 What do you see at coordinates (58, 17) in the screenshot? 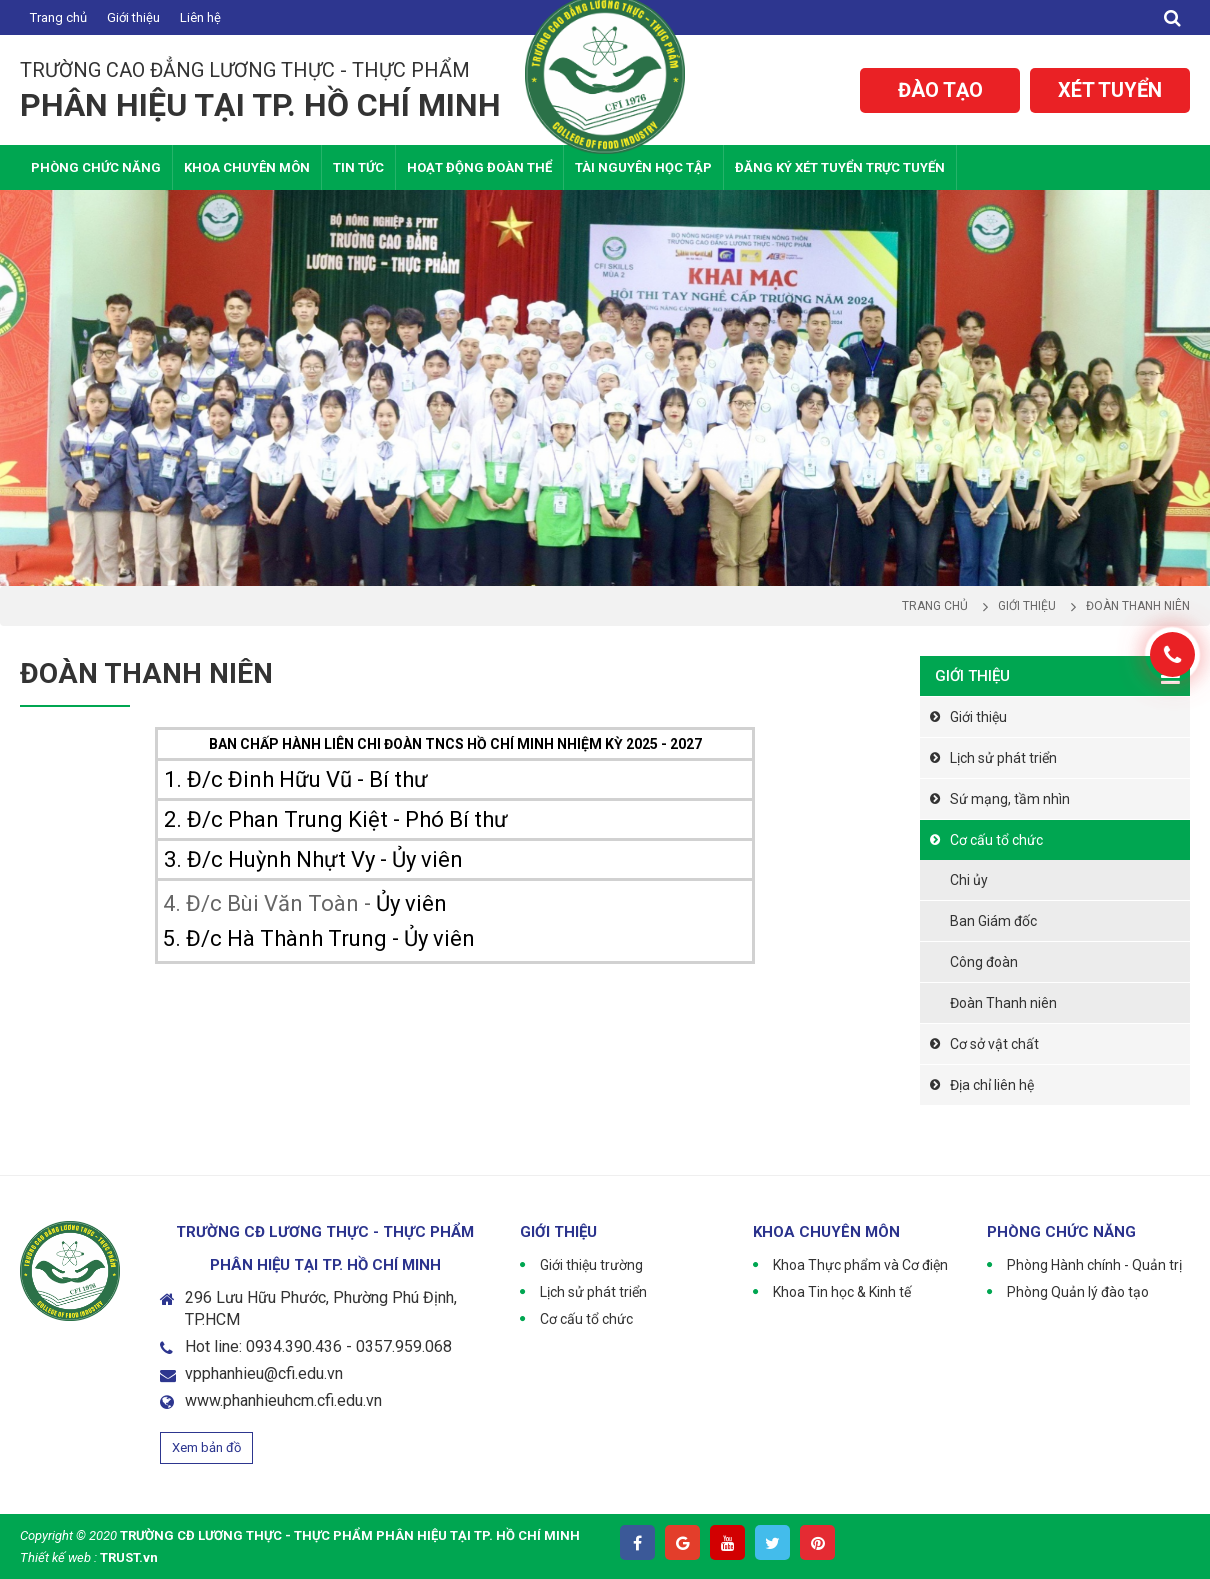
I see `Trang chủ` at bounding box center [58, 17].